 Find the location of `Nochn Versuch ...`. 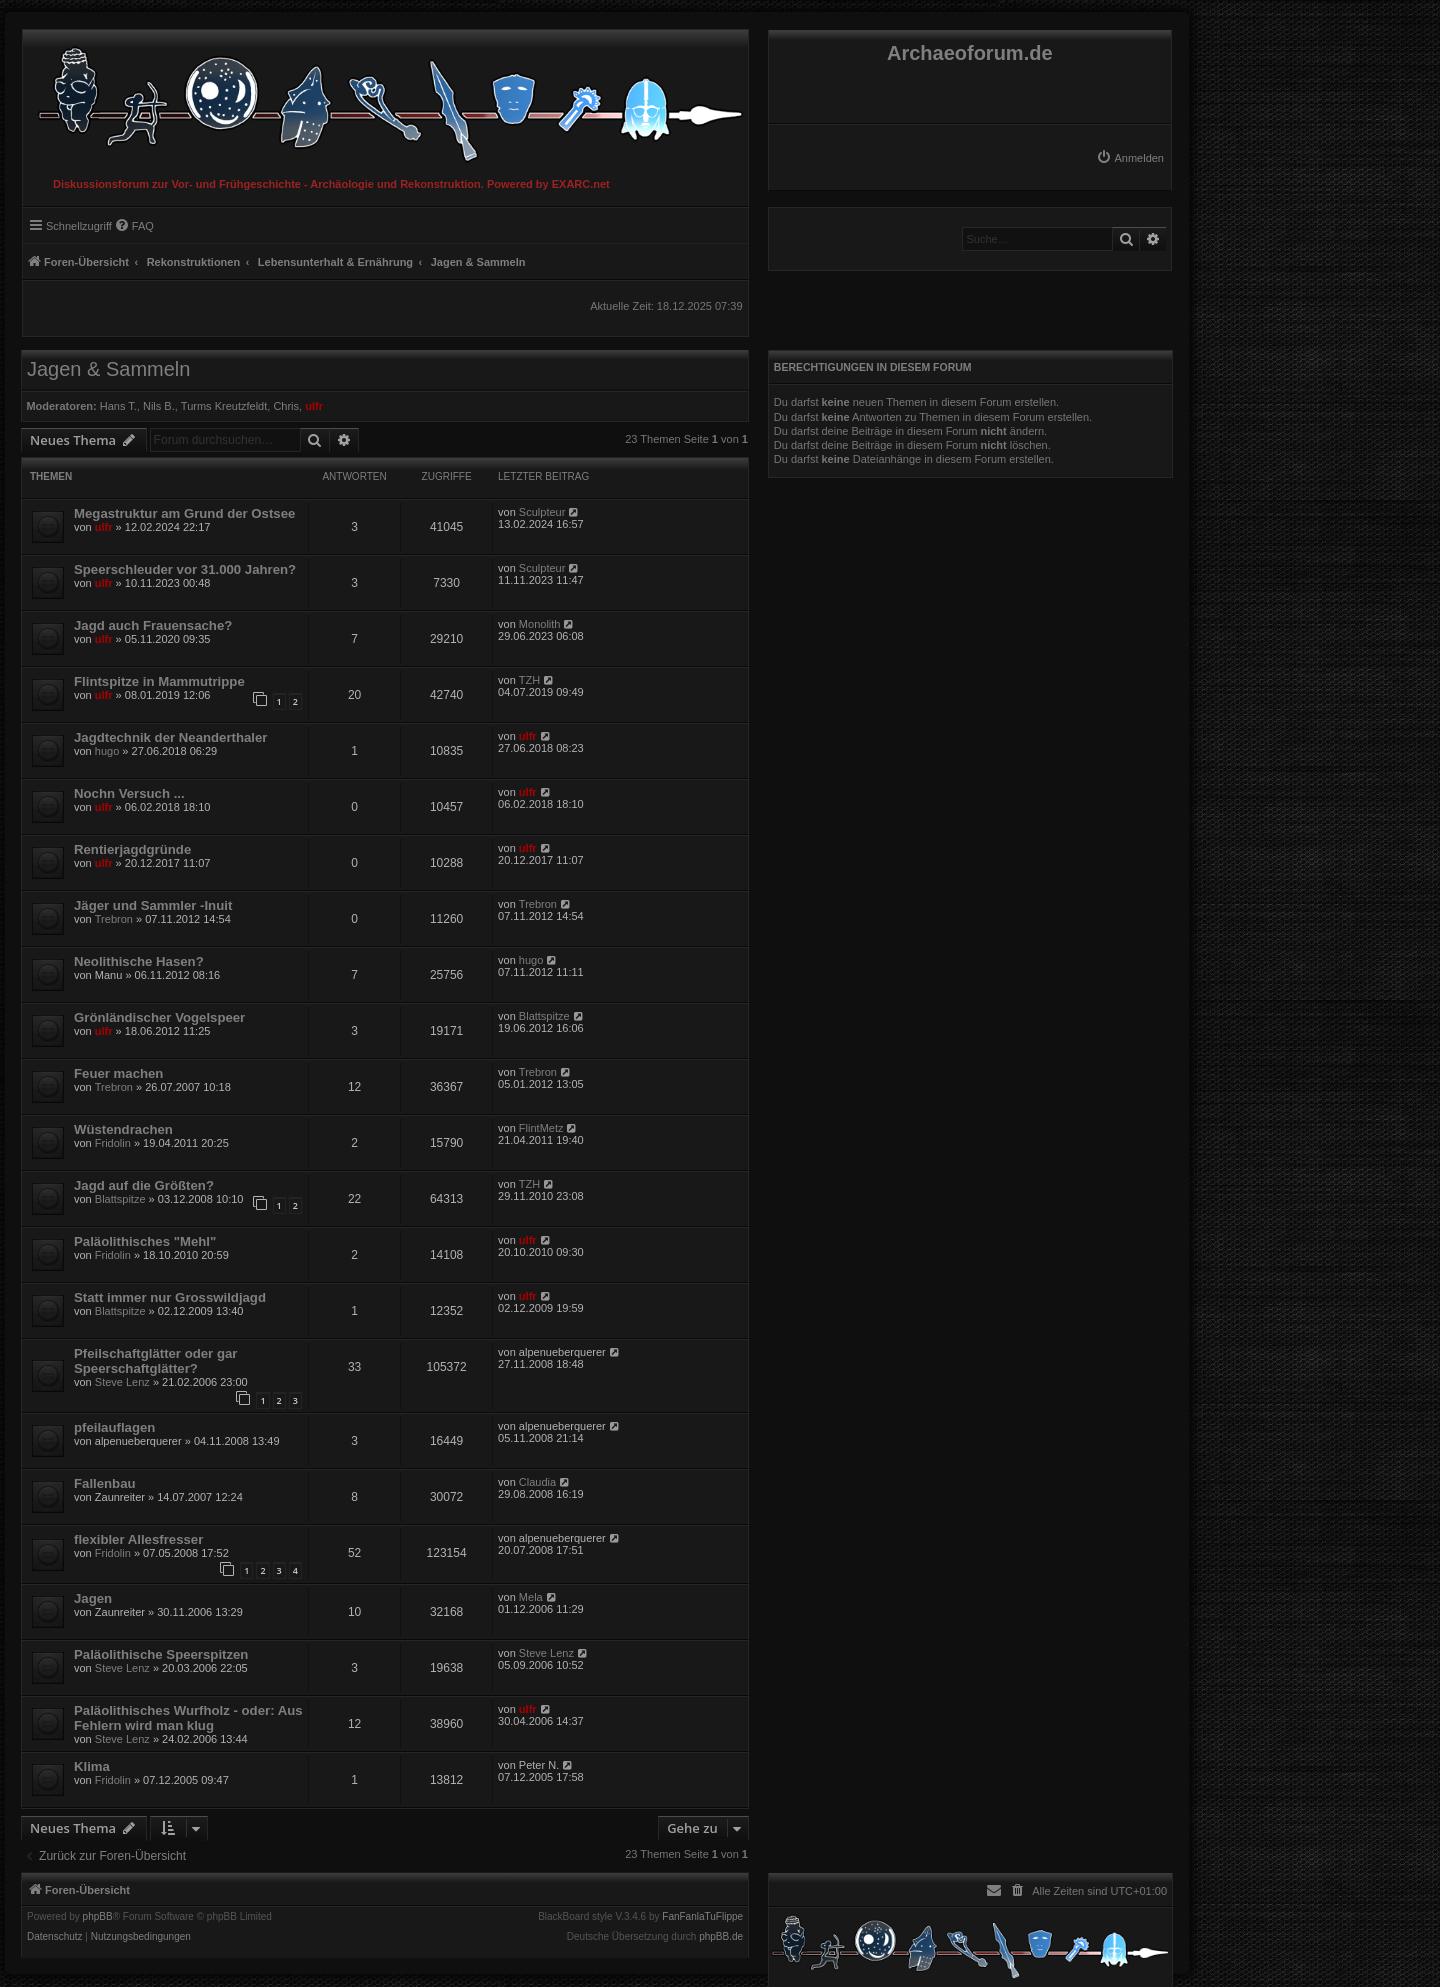

Nochn Versuch ... is located at coordinates (129, 793).